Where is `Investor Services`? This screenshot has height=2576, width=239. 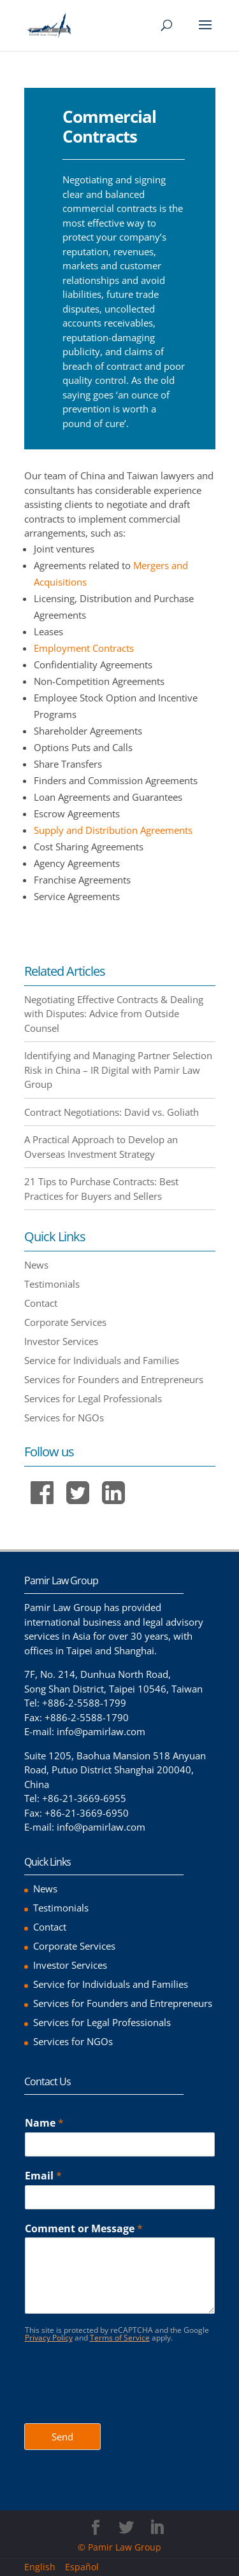 Investor Services is located at coordinates (61, 1341).